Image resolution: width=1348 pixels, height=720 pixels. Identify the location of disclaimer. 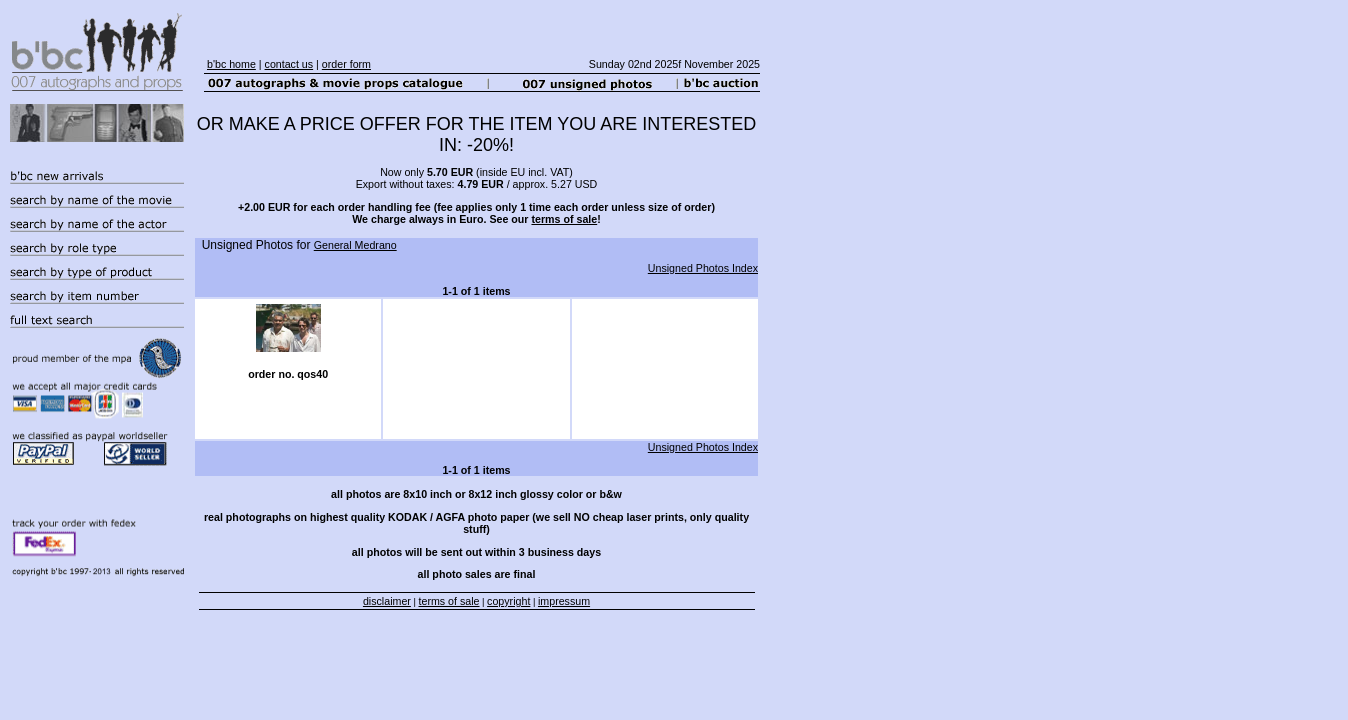
(387, 601).